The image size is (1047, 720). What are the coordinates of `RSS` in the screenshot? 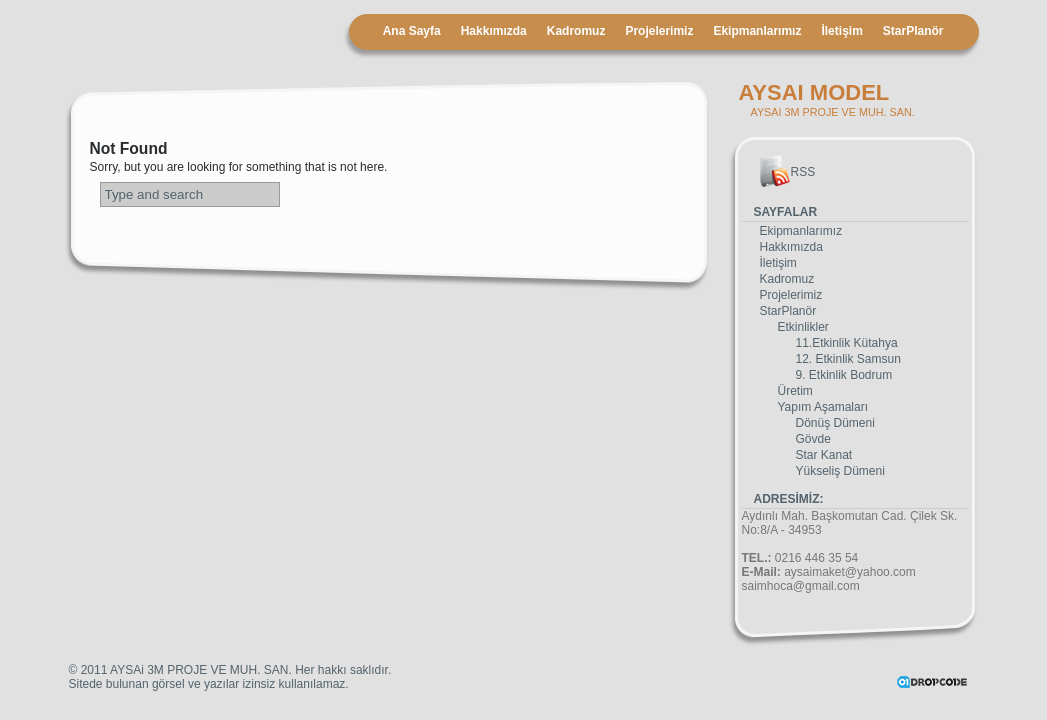 It's located at (803, 172).